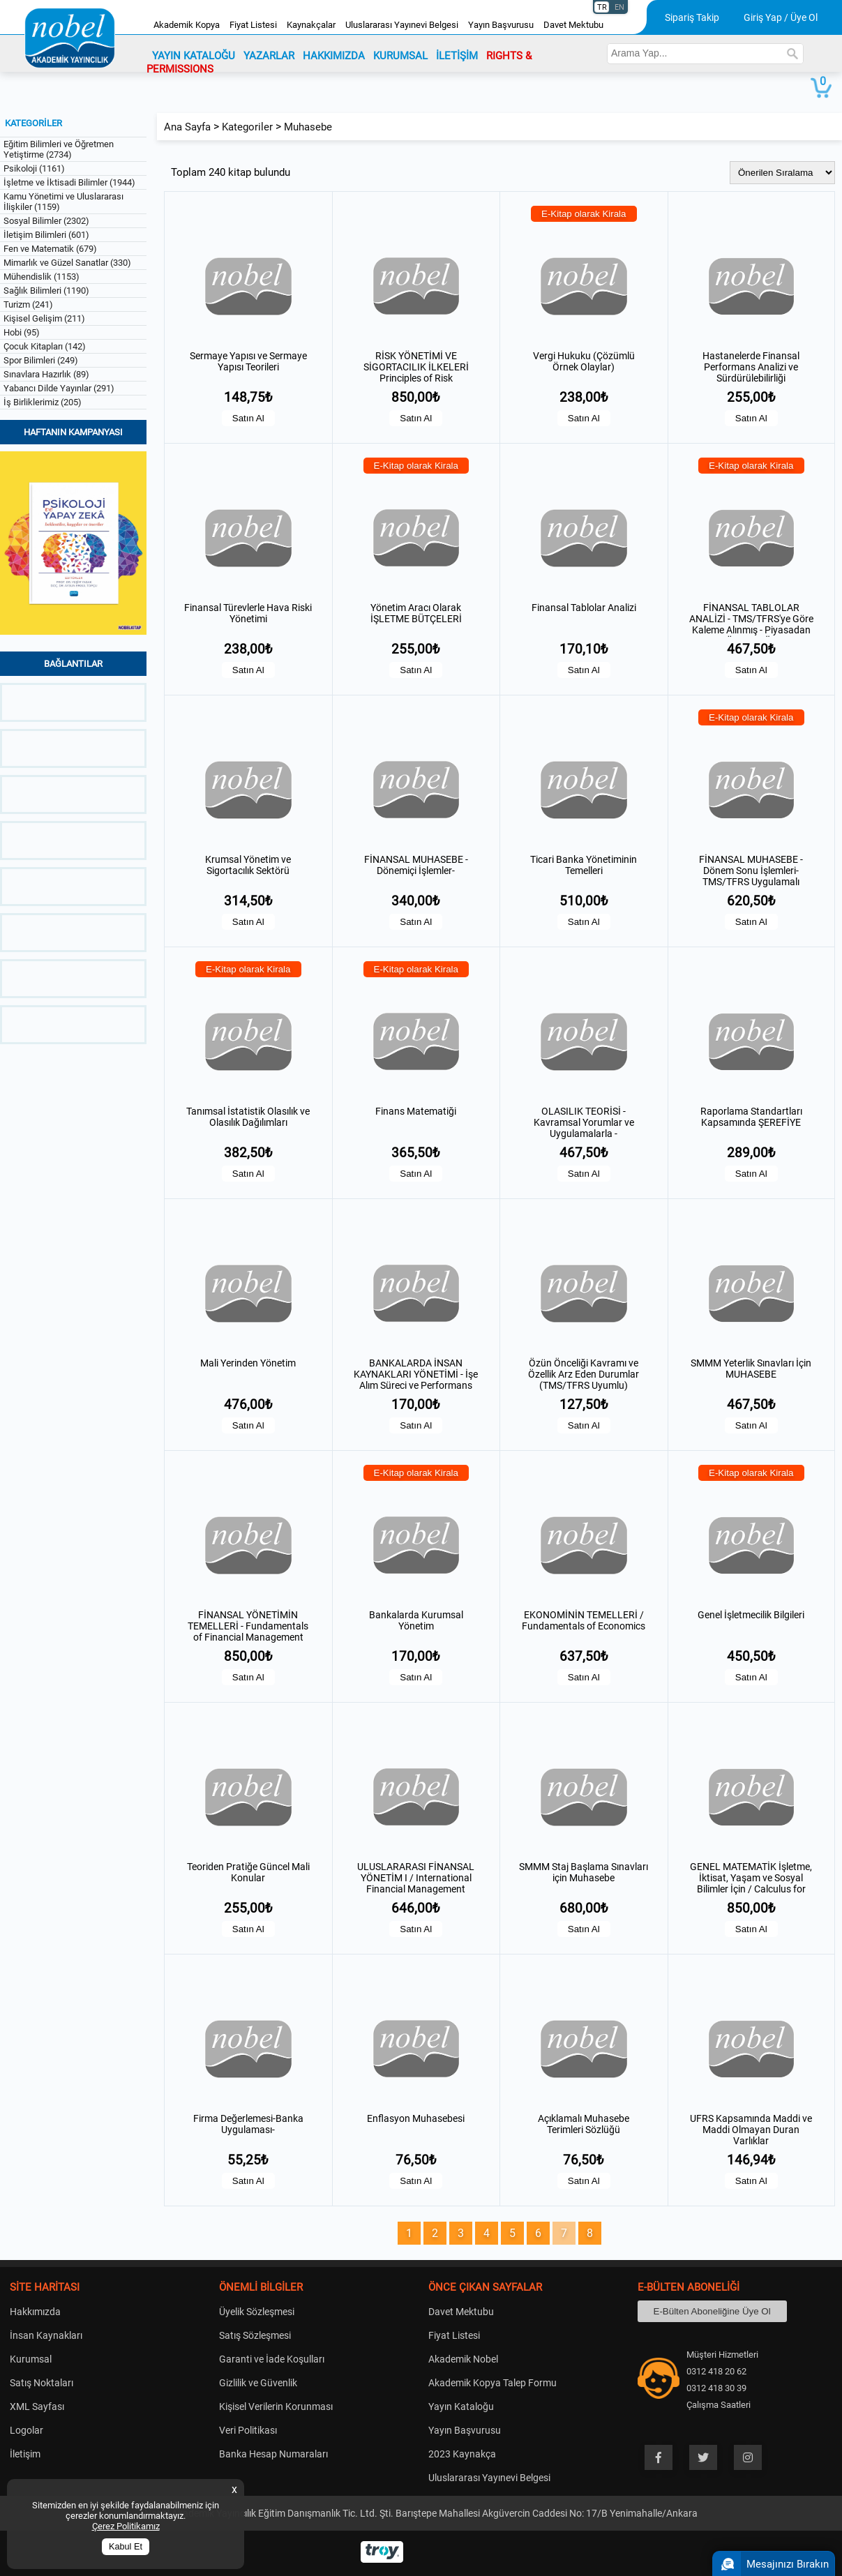  I want to click on Yayın Kataloğu, so click(461, 2406).